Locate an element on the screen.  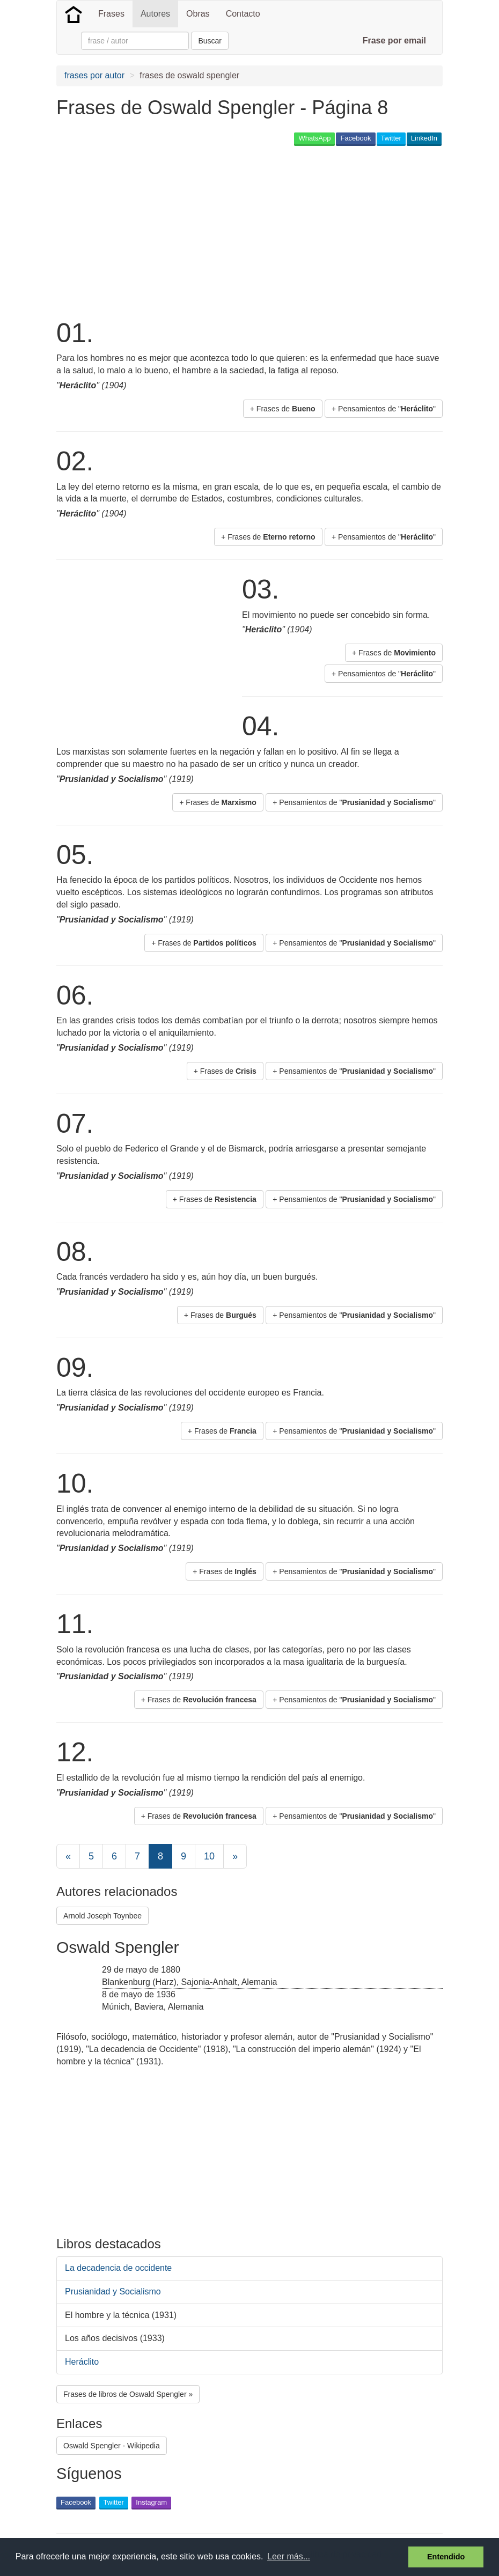
10 is located at coordinates (209, 1856).